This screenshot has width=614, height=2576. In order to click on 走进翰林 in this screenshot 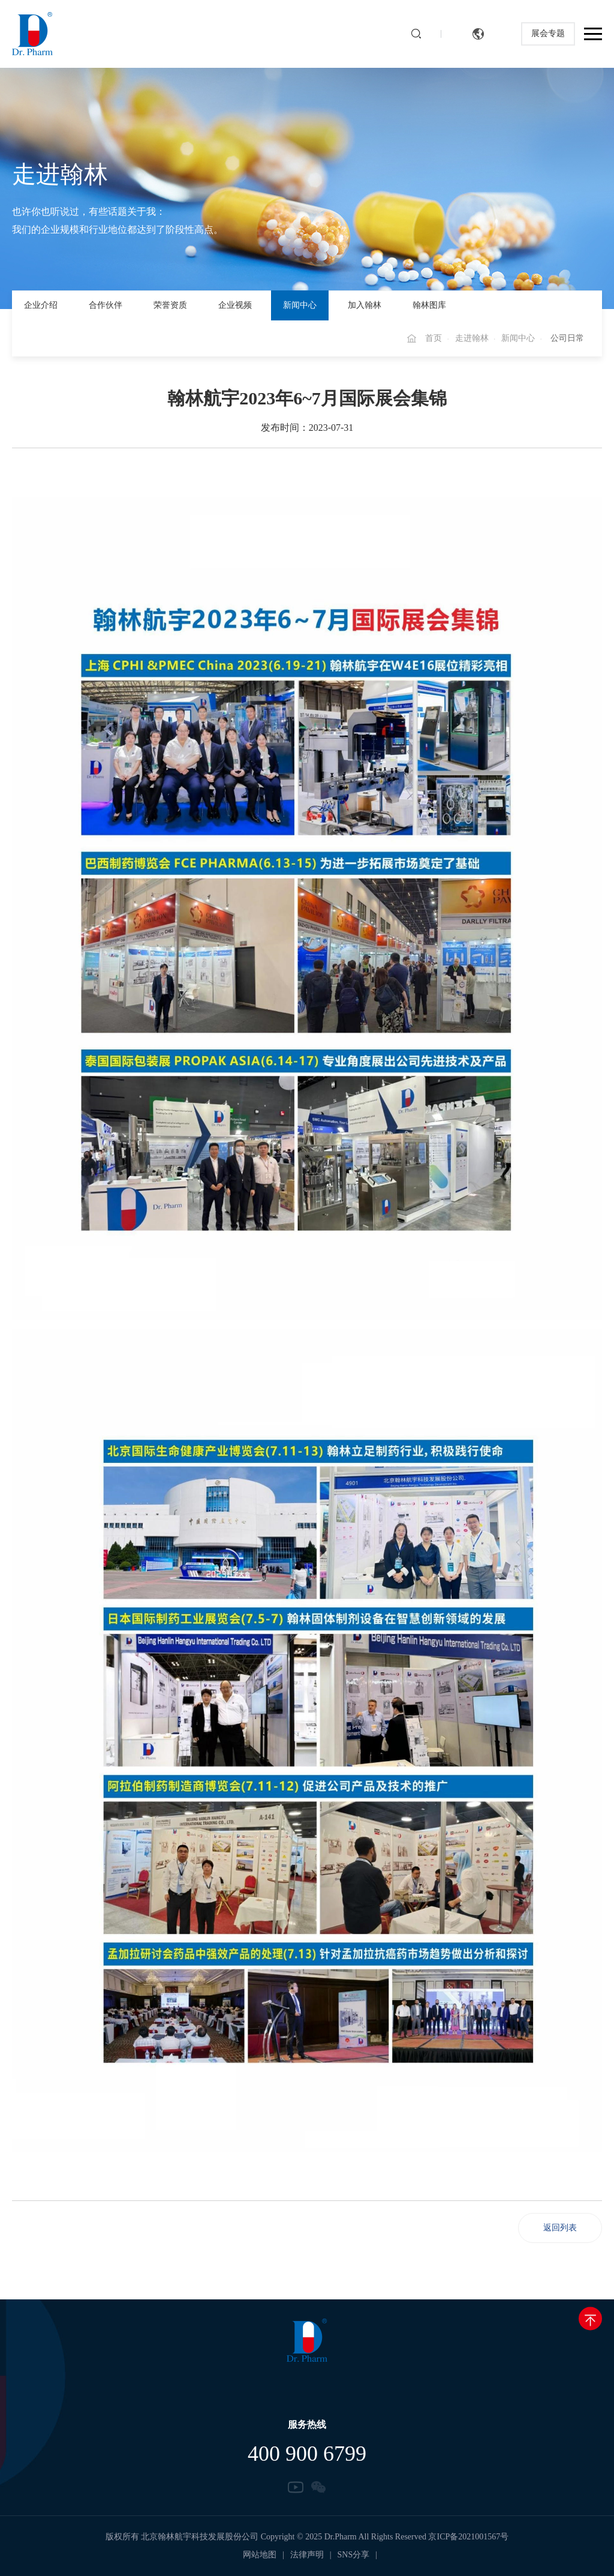, I will do `click(472, 338)`.